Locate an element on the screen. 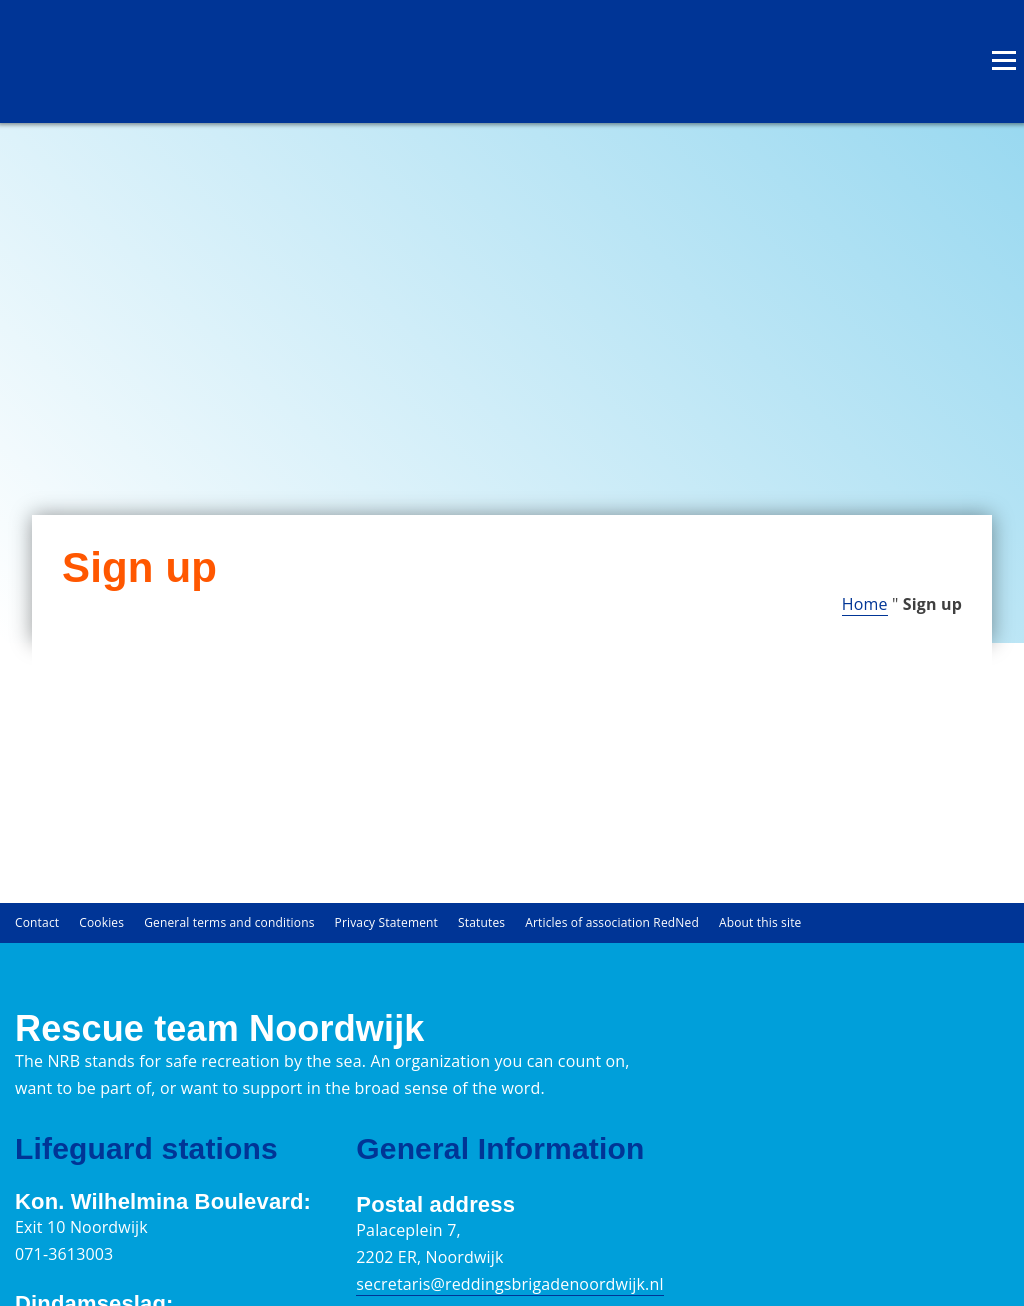 This screenshot has width=1024, height=1306. Statutes is located at coordinates (481, 922).